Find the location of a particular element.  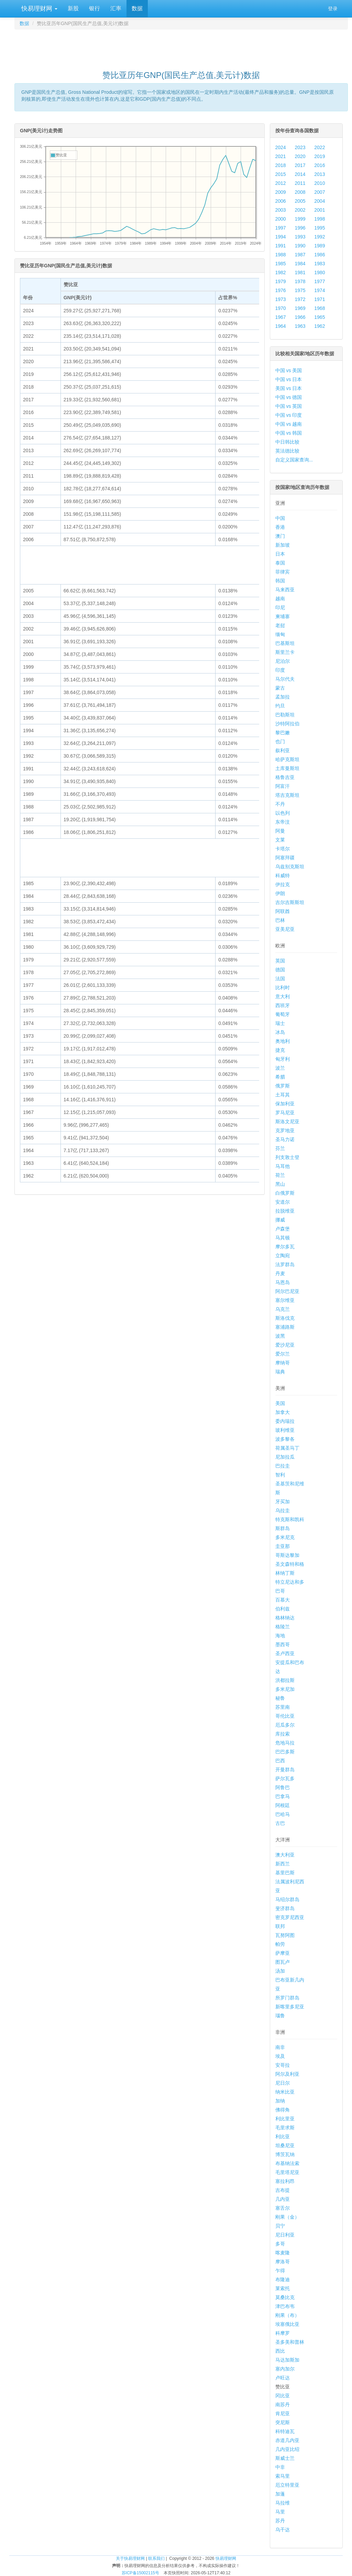

马其顿 is located at coordinates (282, 1237).